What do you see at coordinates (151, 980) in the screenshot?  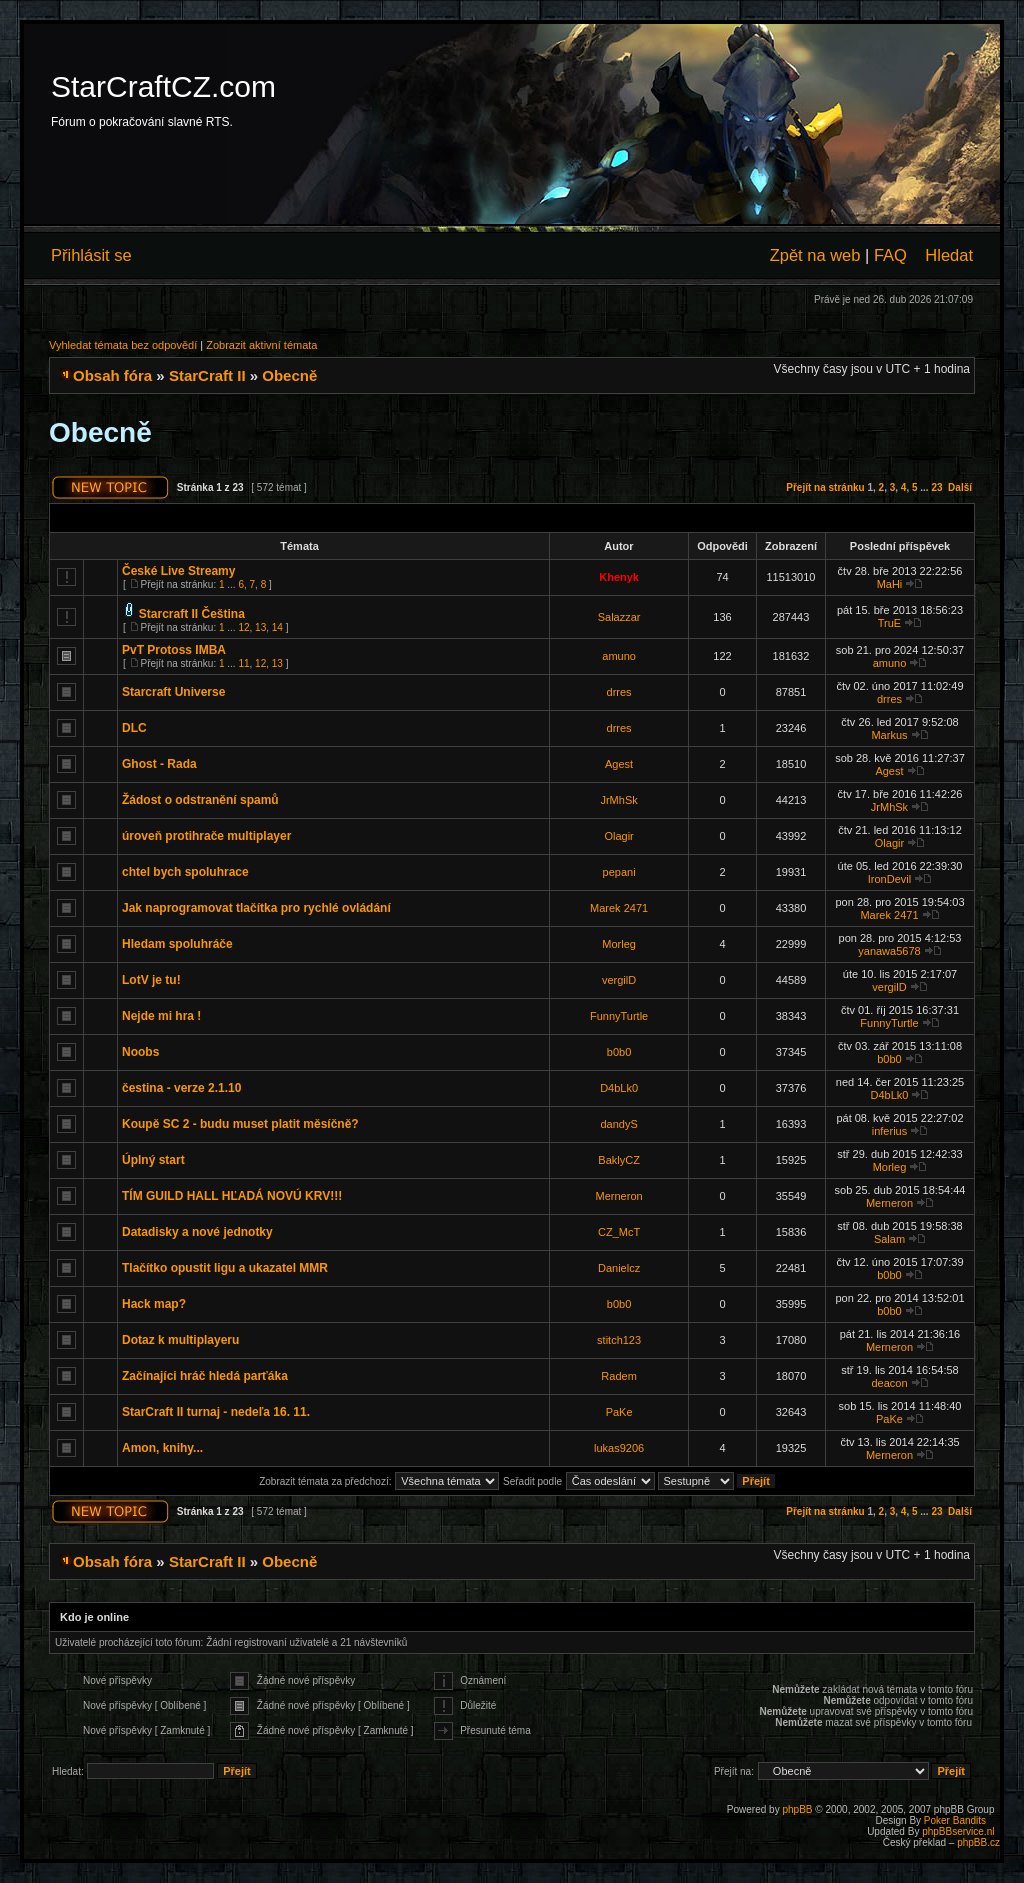 I see `LotV je tu!` at bounding box center [151, 980].